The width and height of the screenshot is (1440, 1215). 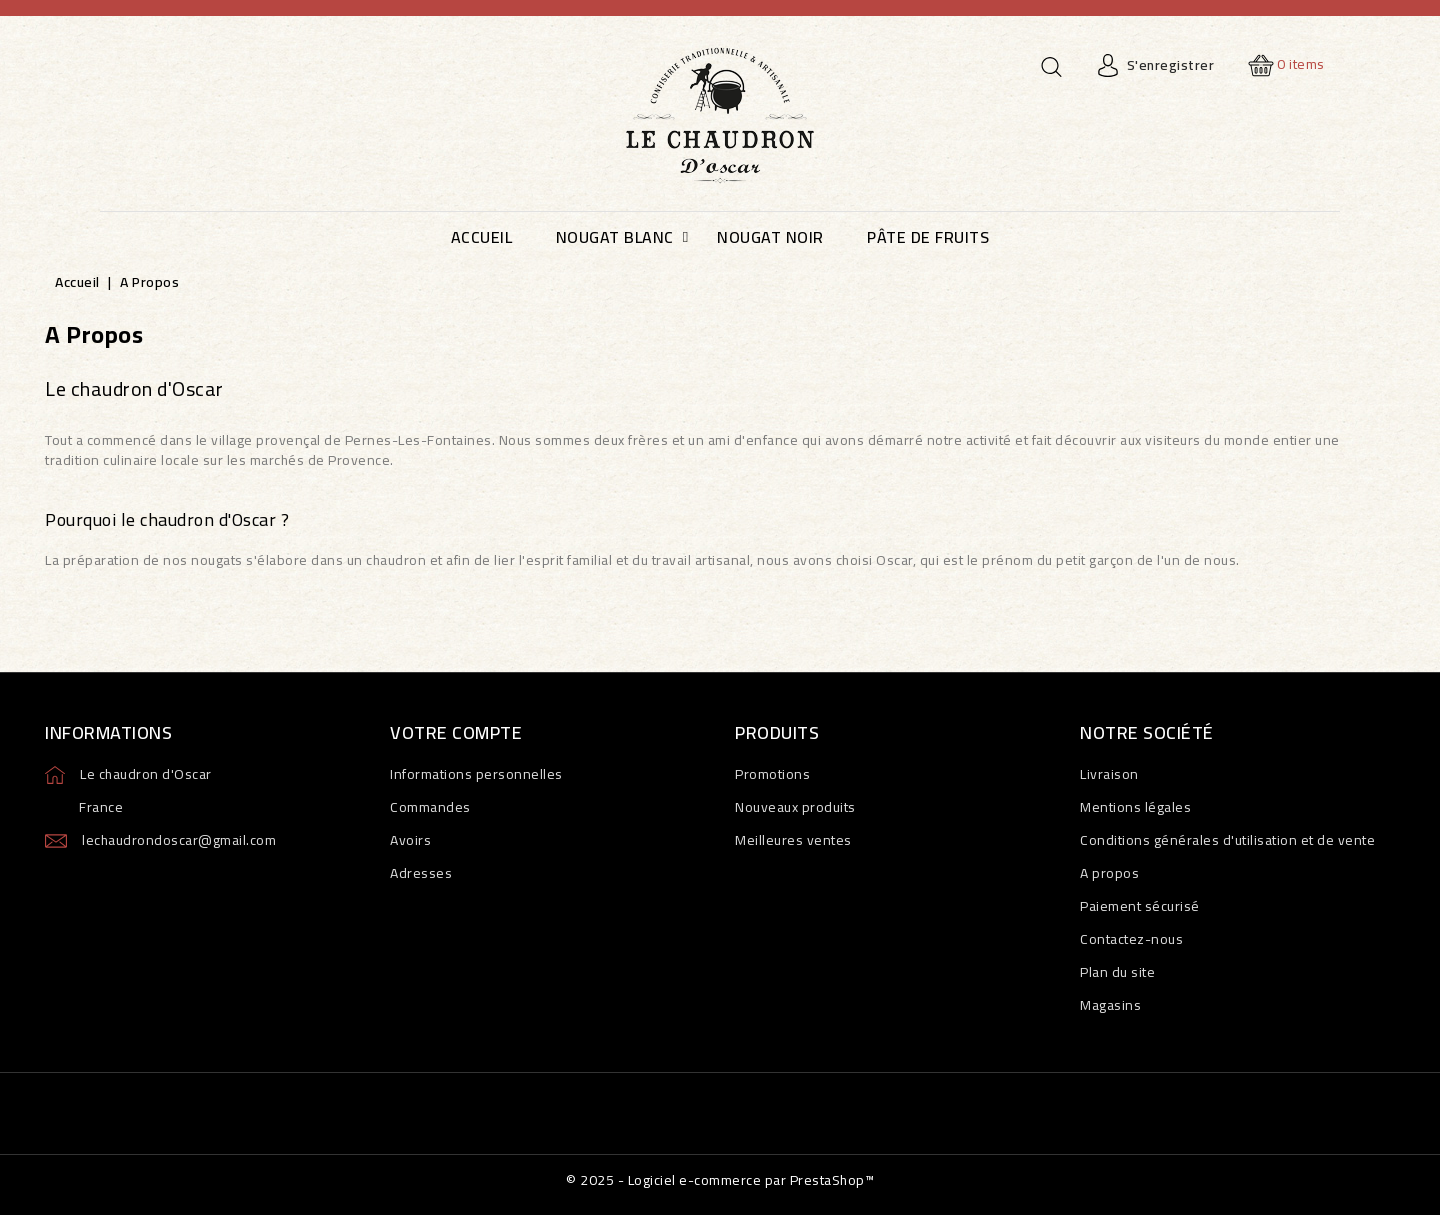 What do you see at coordinates (1140, 906) in the screenshot?
I see `Paiement sécurisé` at bounding box center [1140, 906].